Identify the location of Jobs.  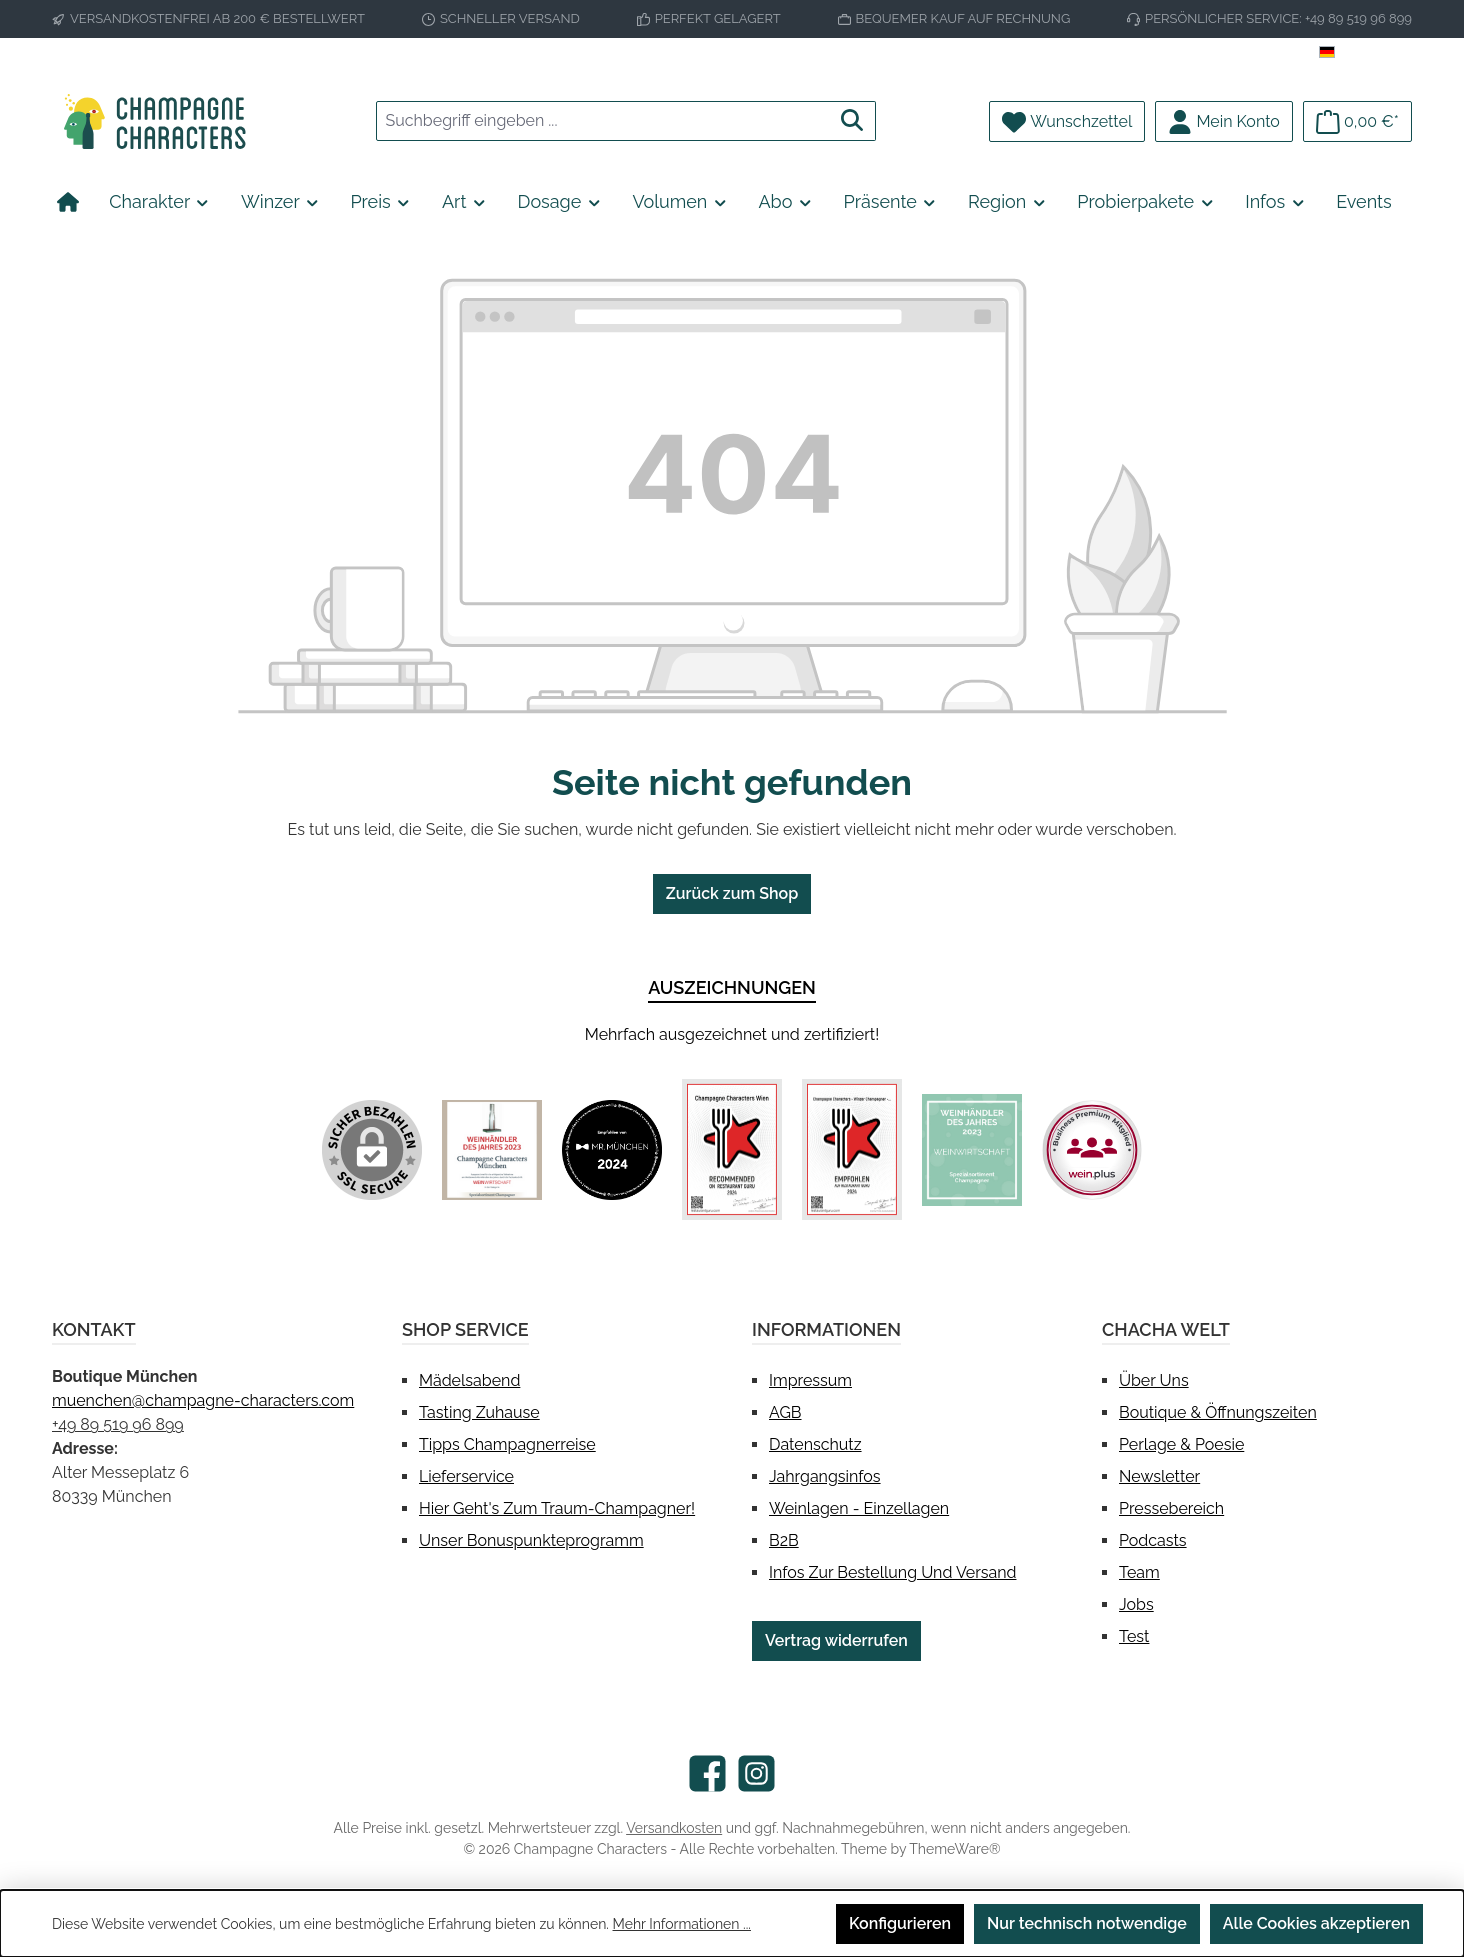
(1136, 1604).